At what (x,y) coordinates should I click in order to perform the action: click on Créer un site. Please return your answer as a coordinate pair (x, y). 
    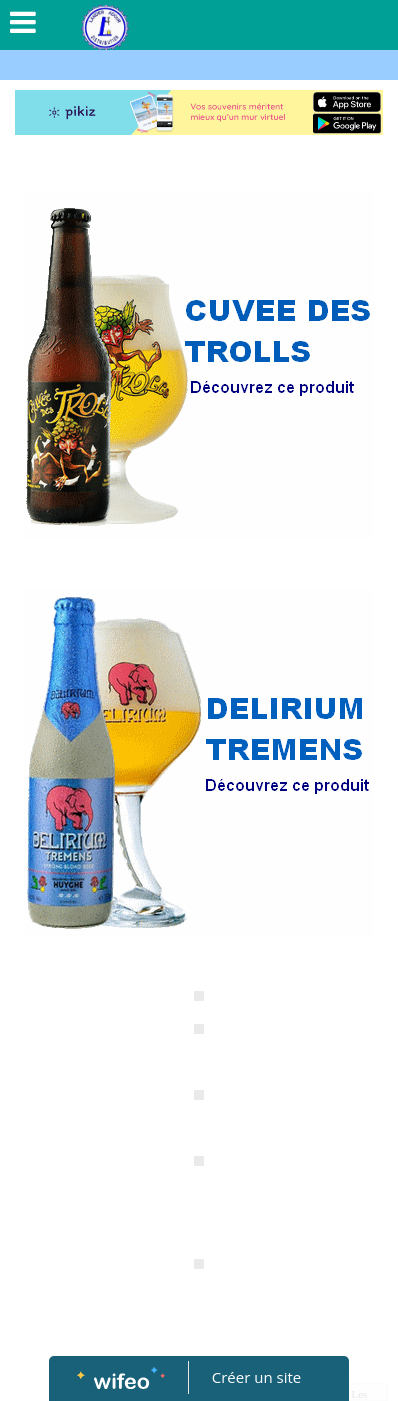
    Looking at the image, I should click on (256, 1377).